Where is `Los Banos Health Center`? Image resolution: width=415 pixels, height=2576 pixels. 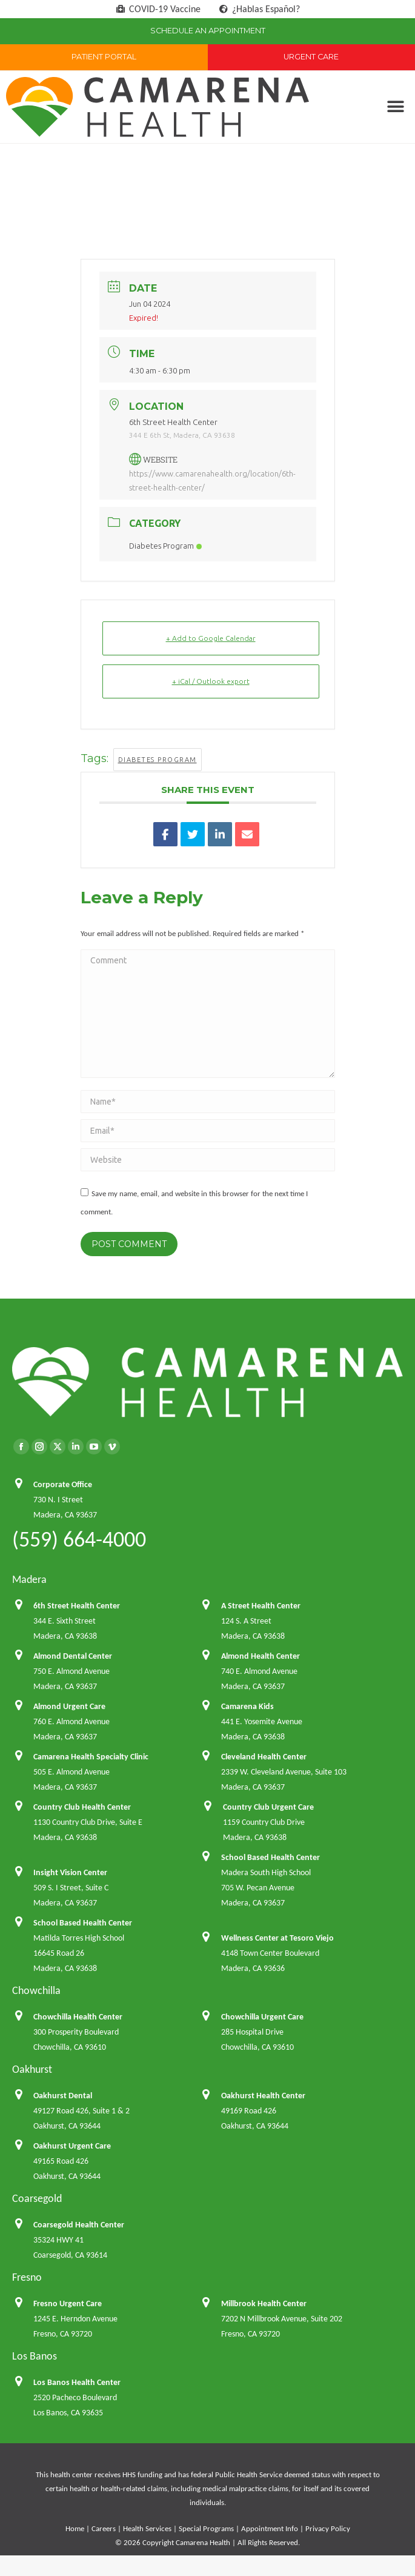 Los Banos Health Center is located at coordinates (77, 2382).